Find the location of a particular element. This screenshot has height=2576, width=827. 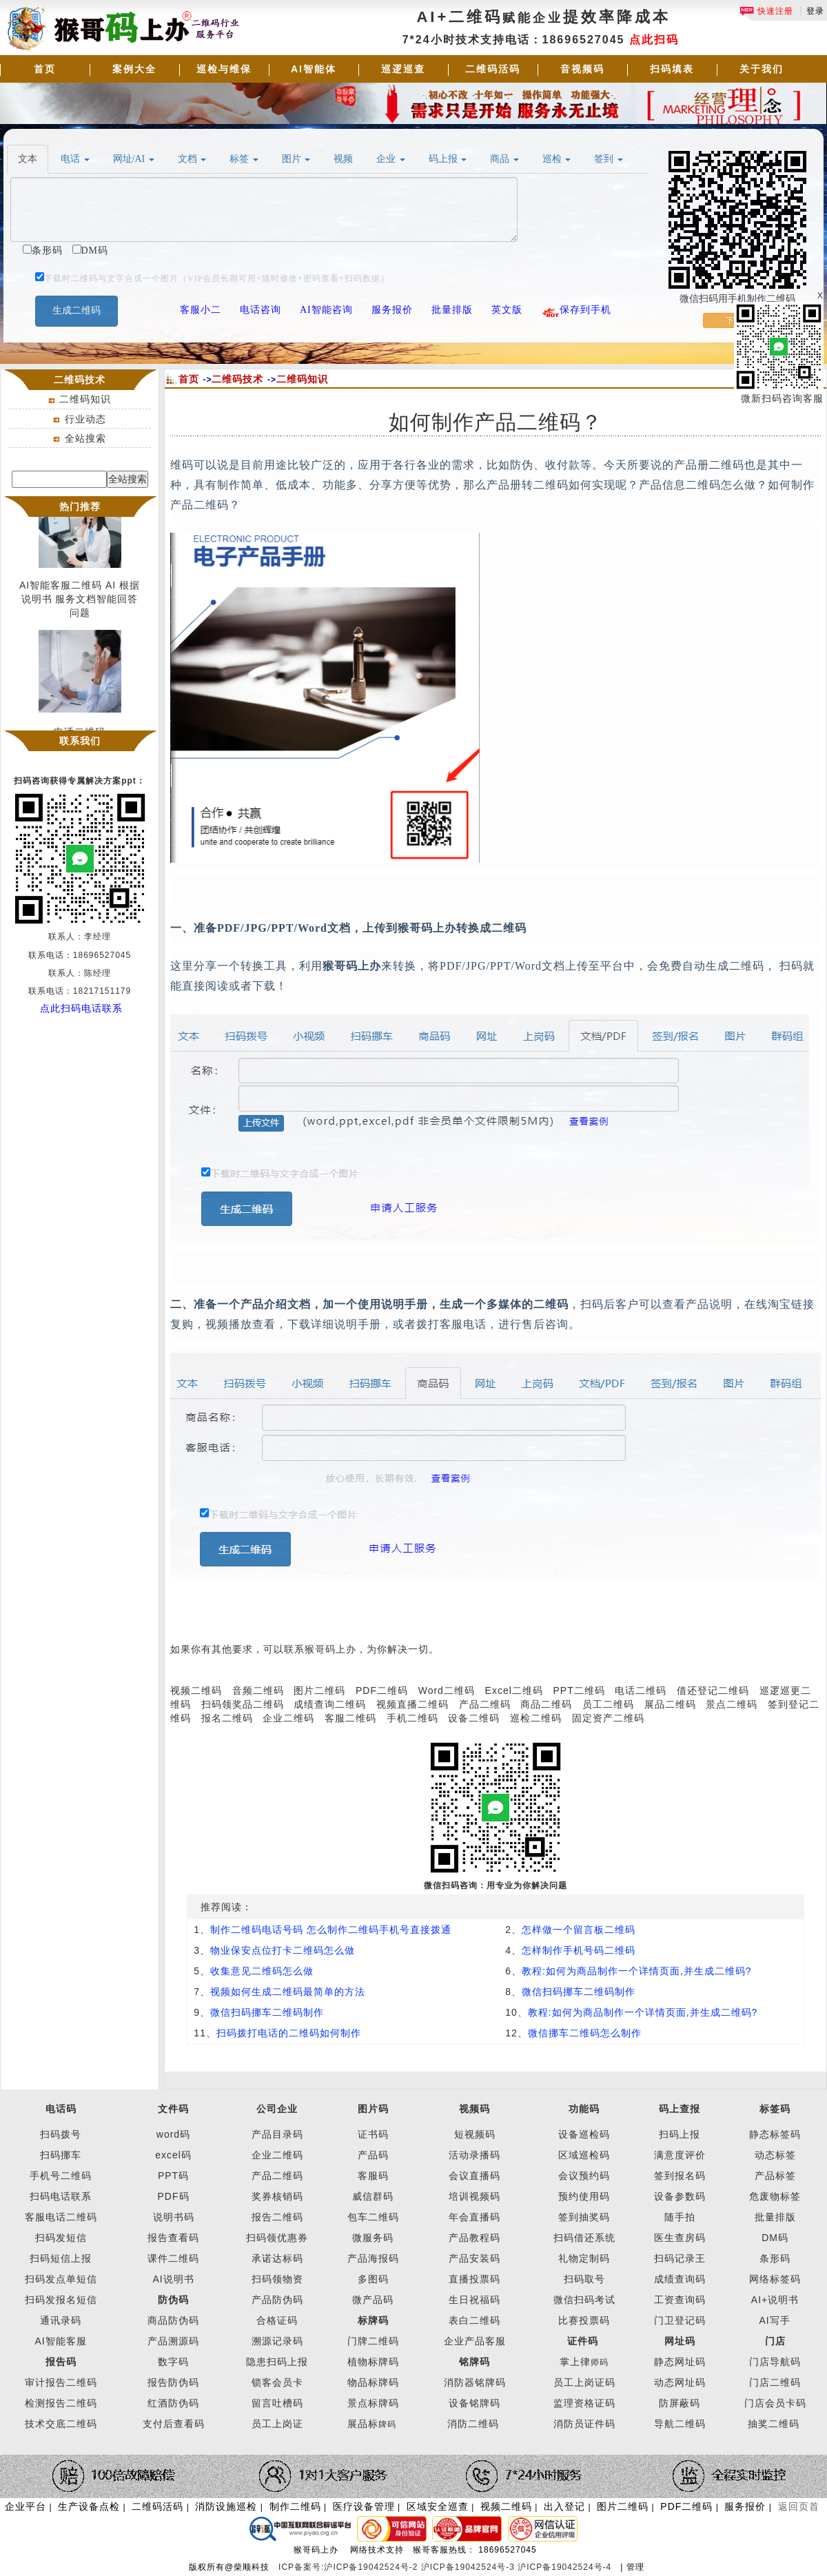

产品目录码 is located at coordinates (277, 2134).